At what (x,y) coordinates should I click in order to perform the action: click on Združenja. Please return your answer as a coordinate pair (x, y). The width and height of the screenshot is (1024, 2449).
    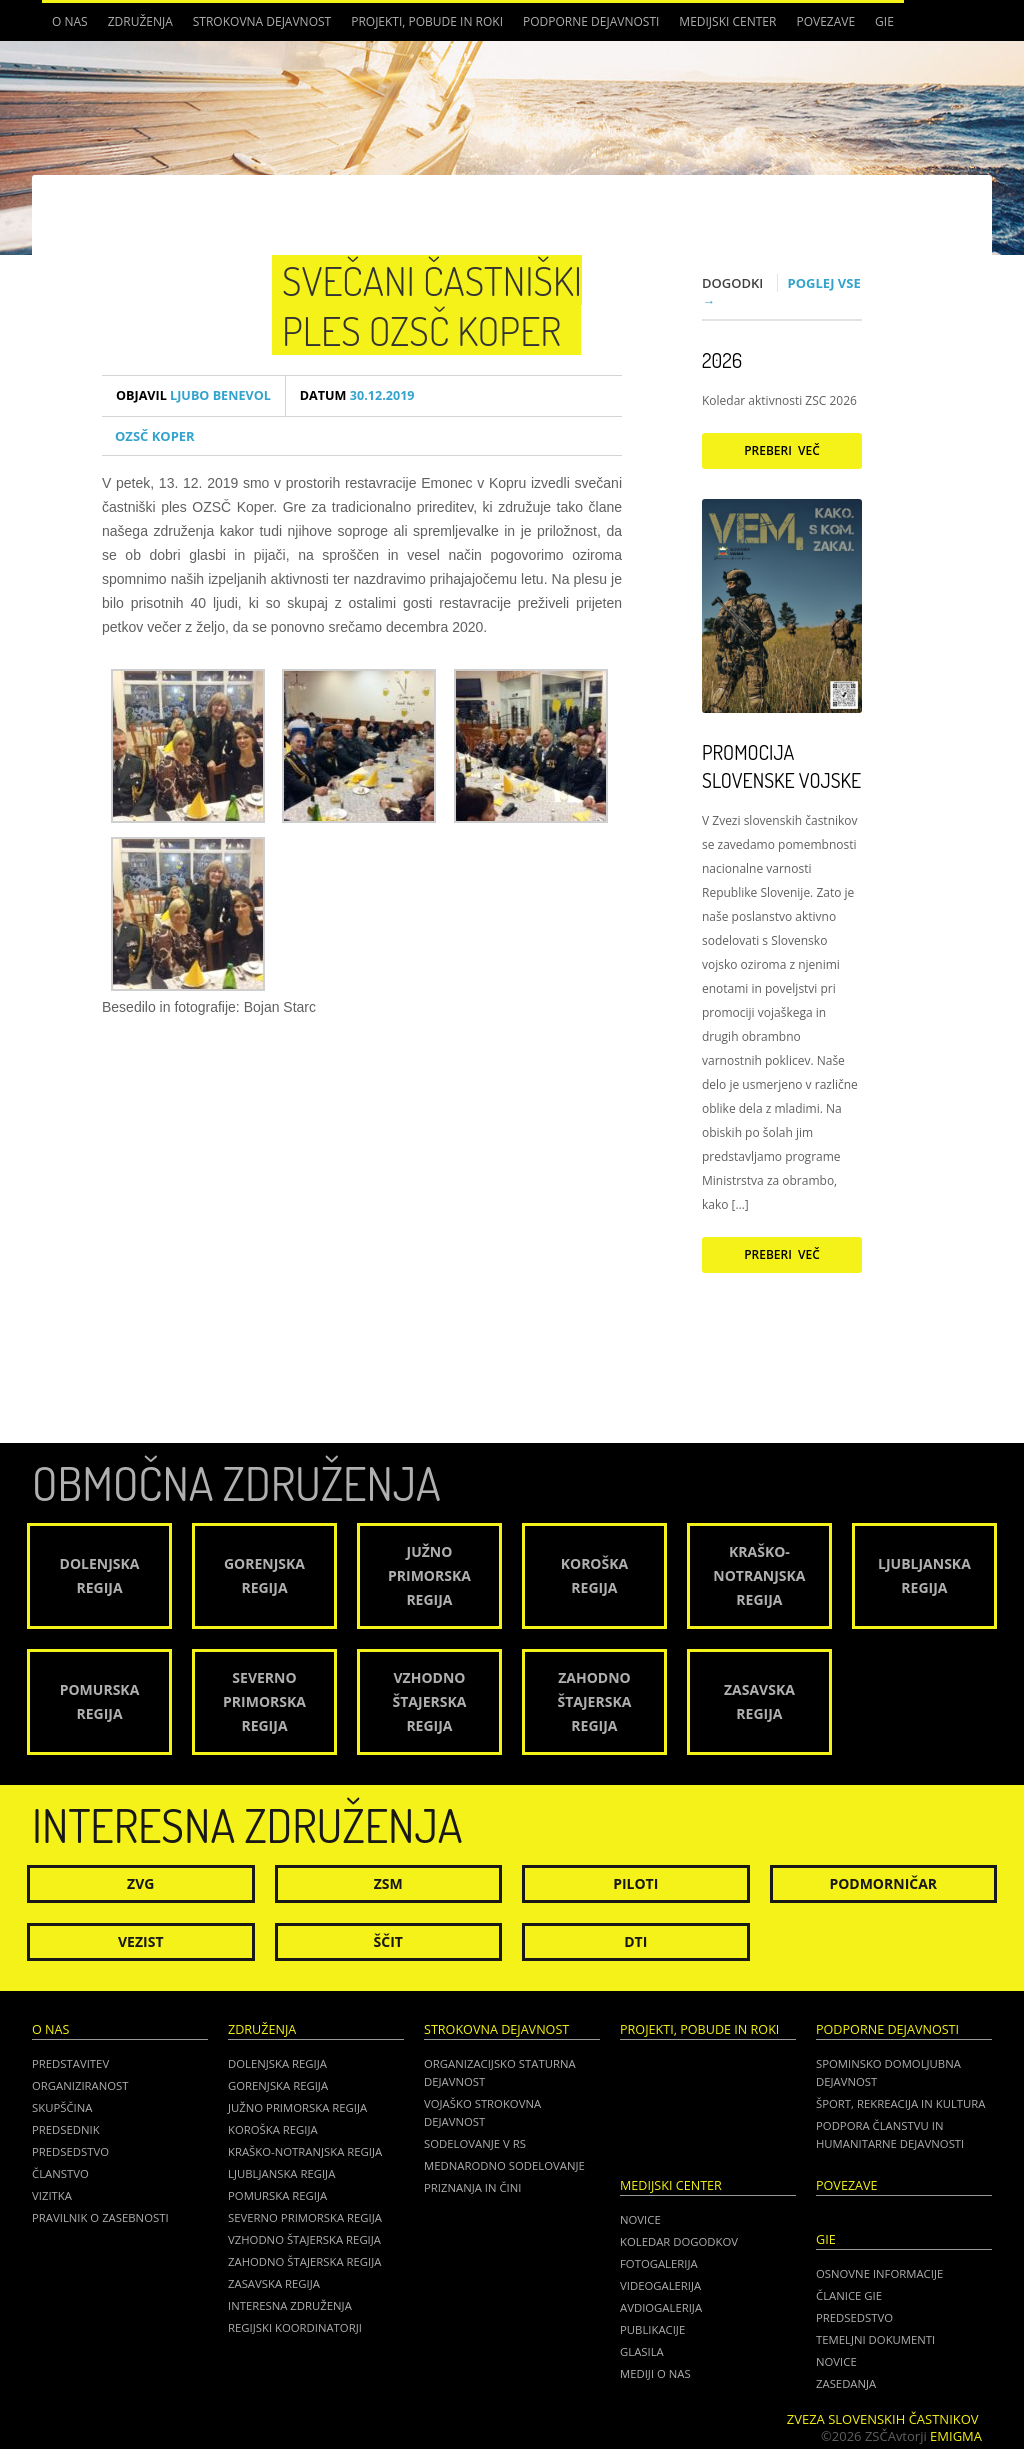
    Looking at the image, I should click on (140, 21).